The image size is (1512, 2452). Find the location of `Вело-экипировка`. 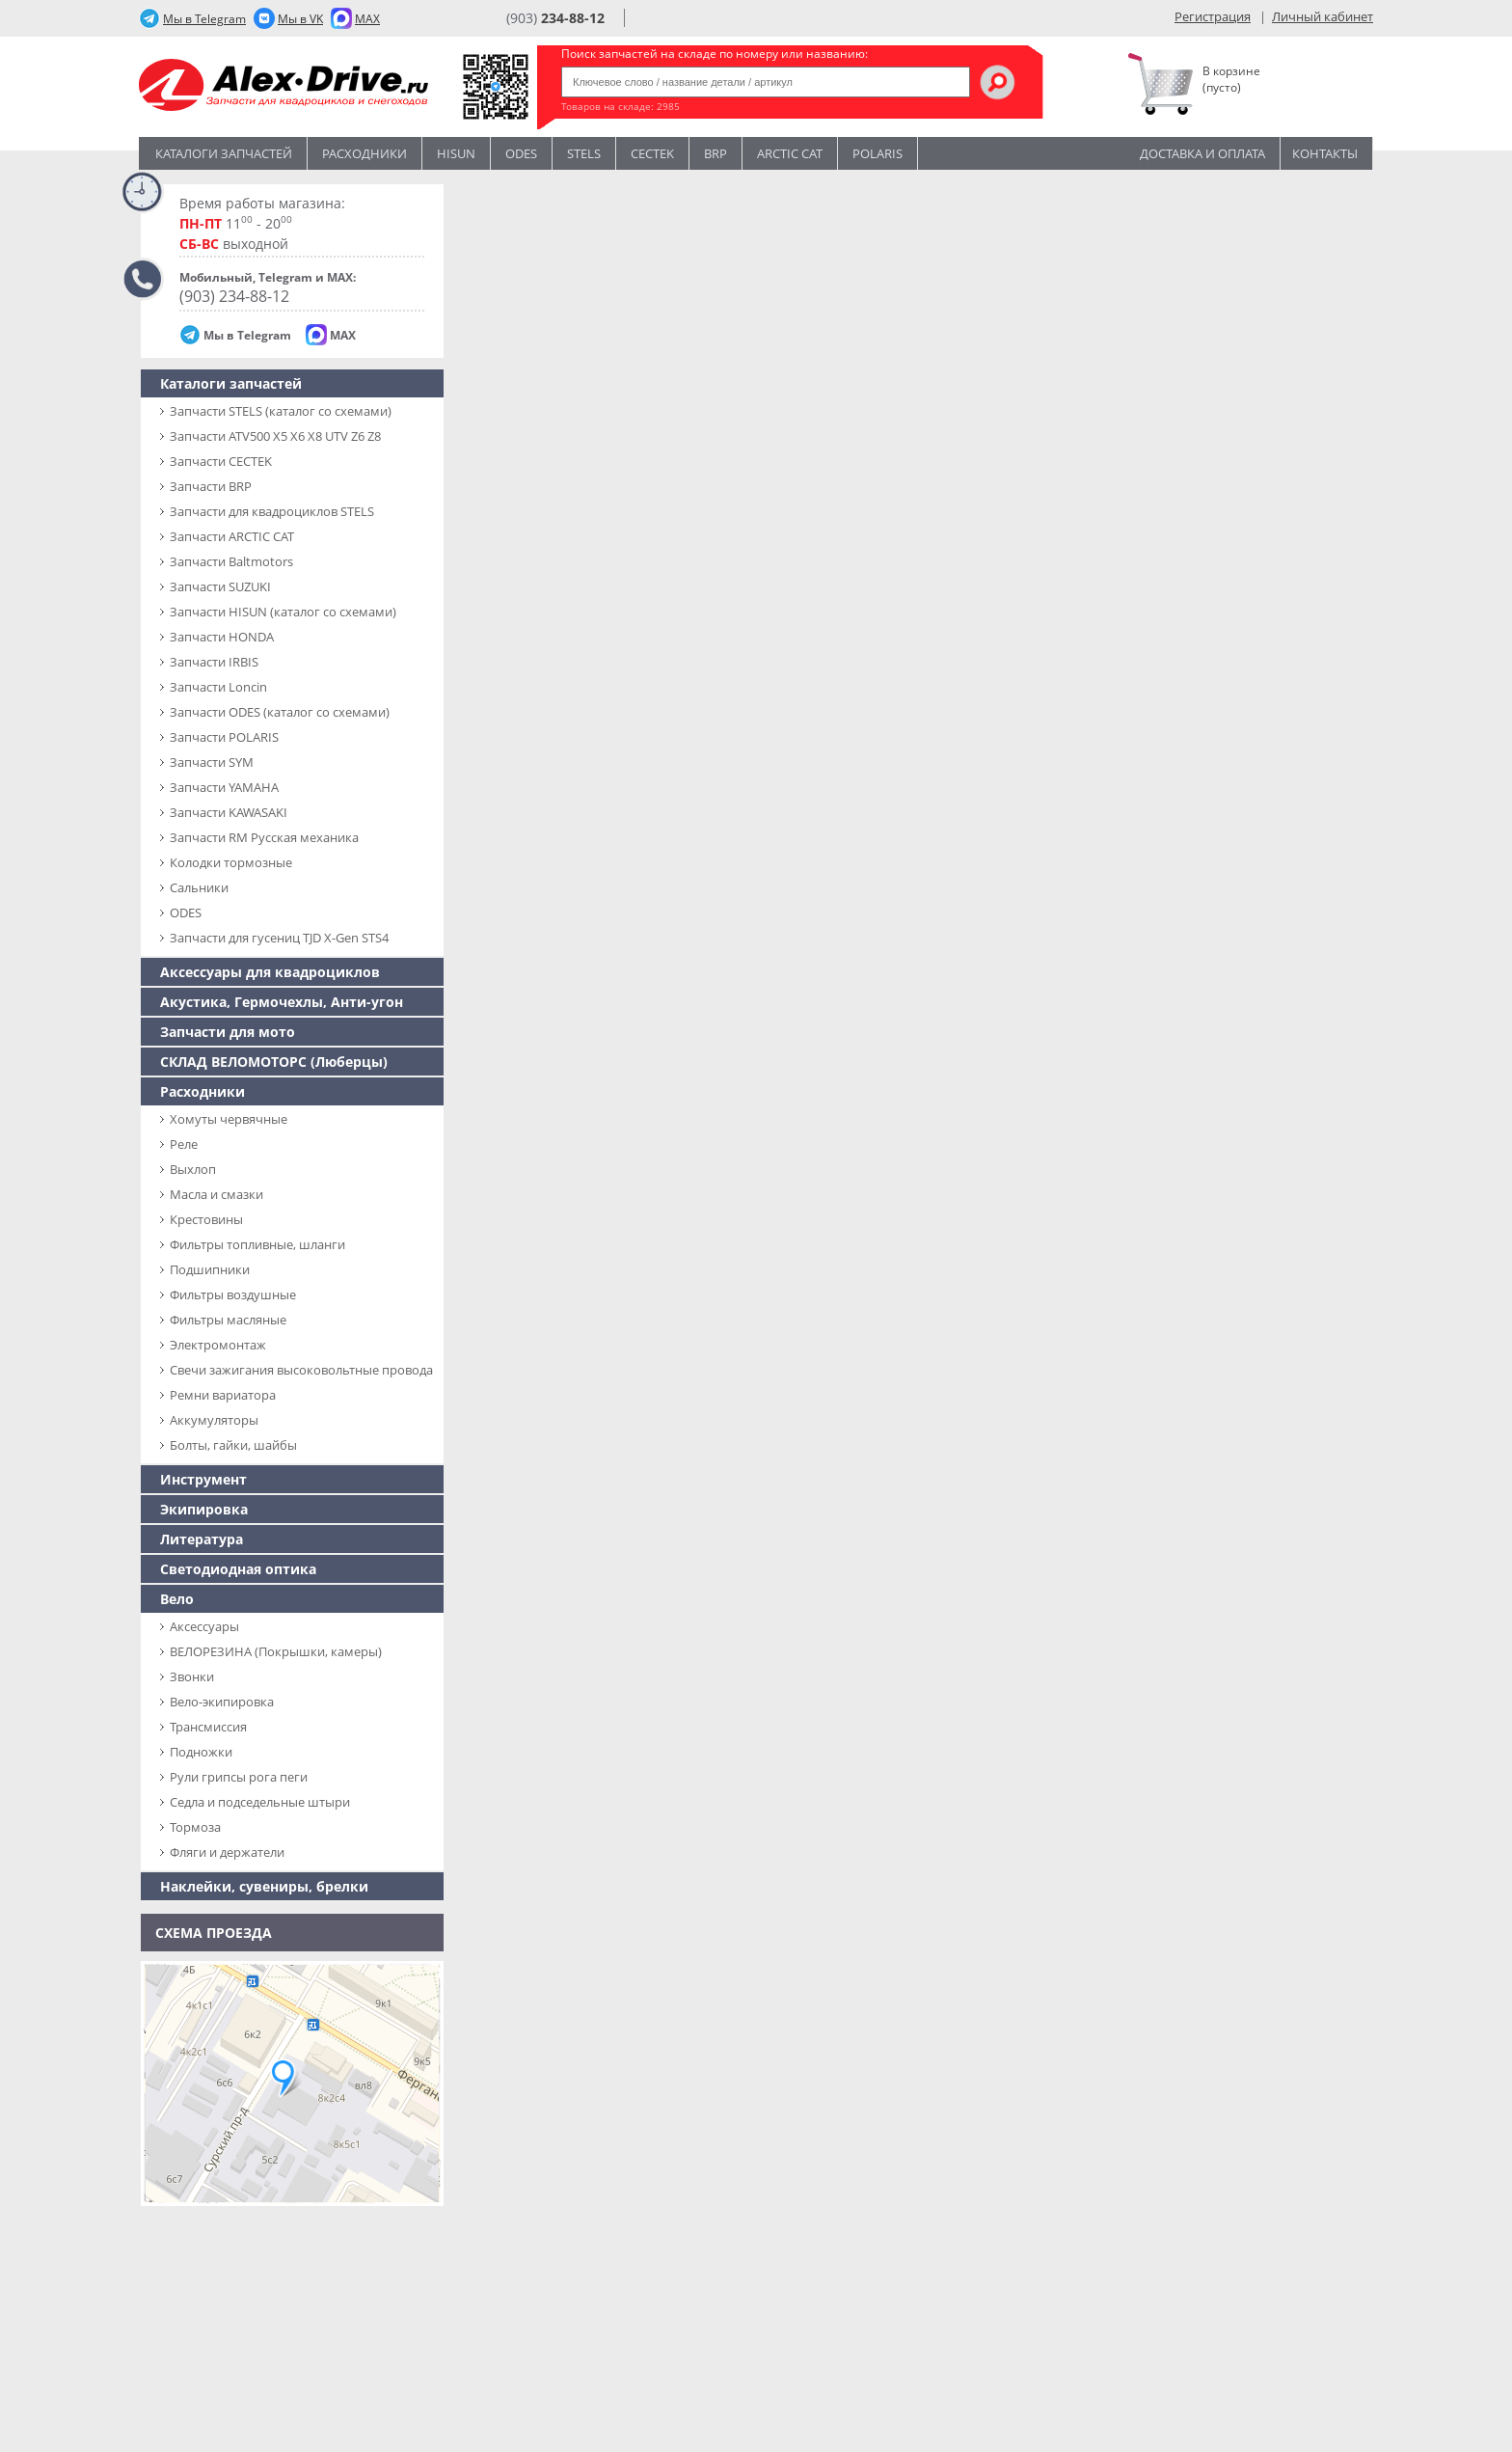

Вело-экипировка is located at coordinates (222, 1701).